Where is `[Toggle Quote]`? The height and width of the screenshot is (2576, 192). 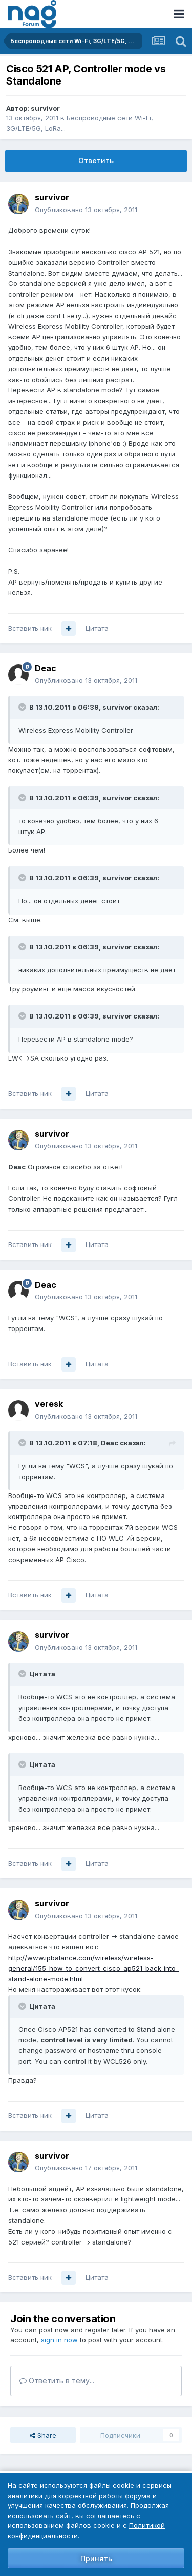
[Toggle Quote] is located at coordinates (23, 707).